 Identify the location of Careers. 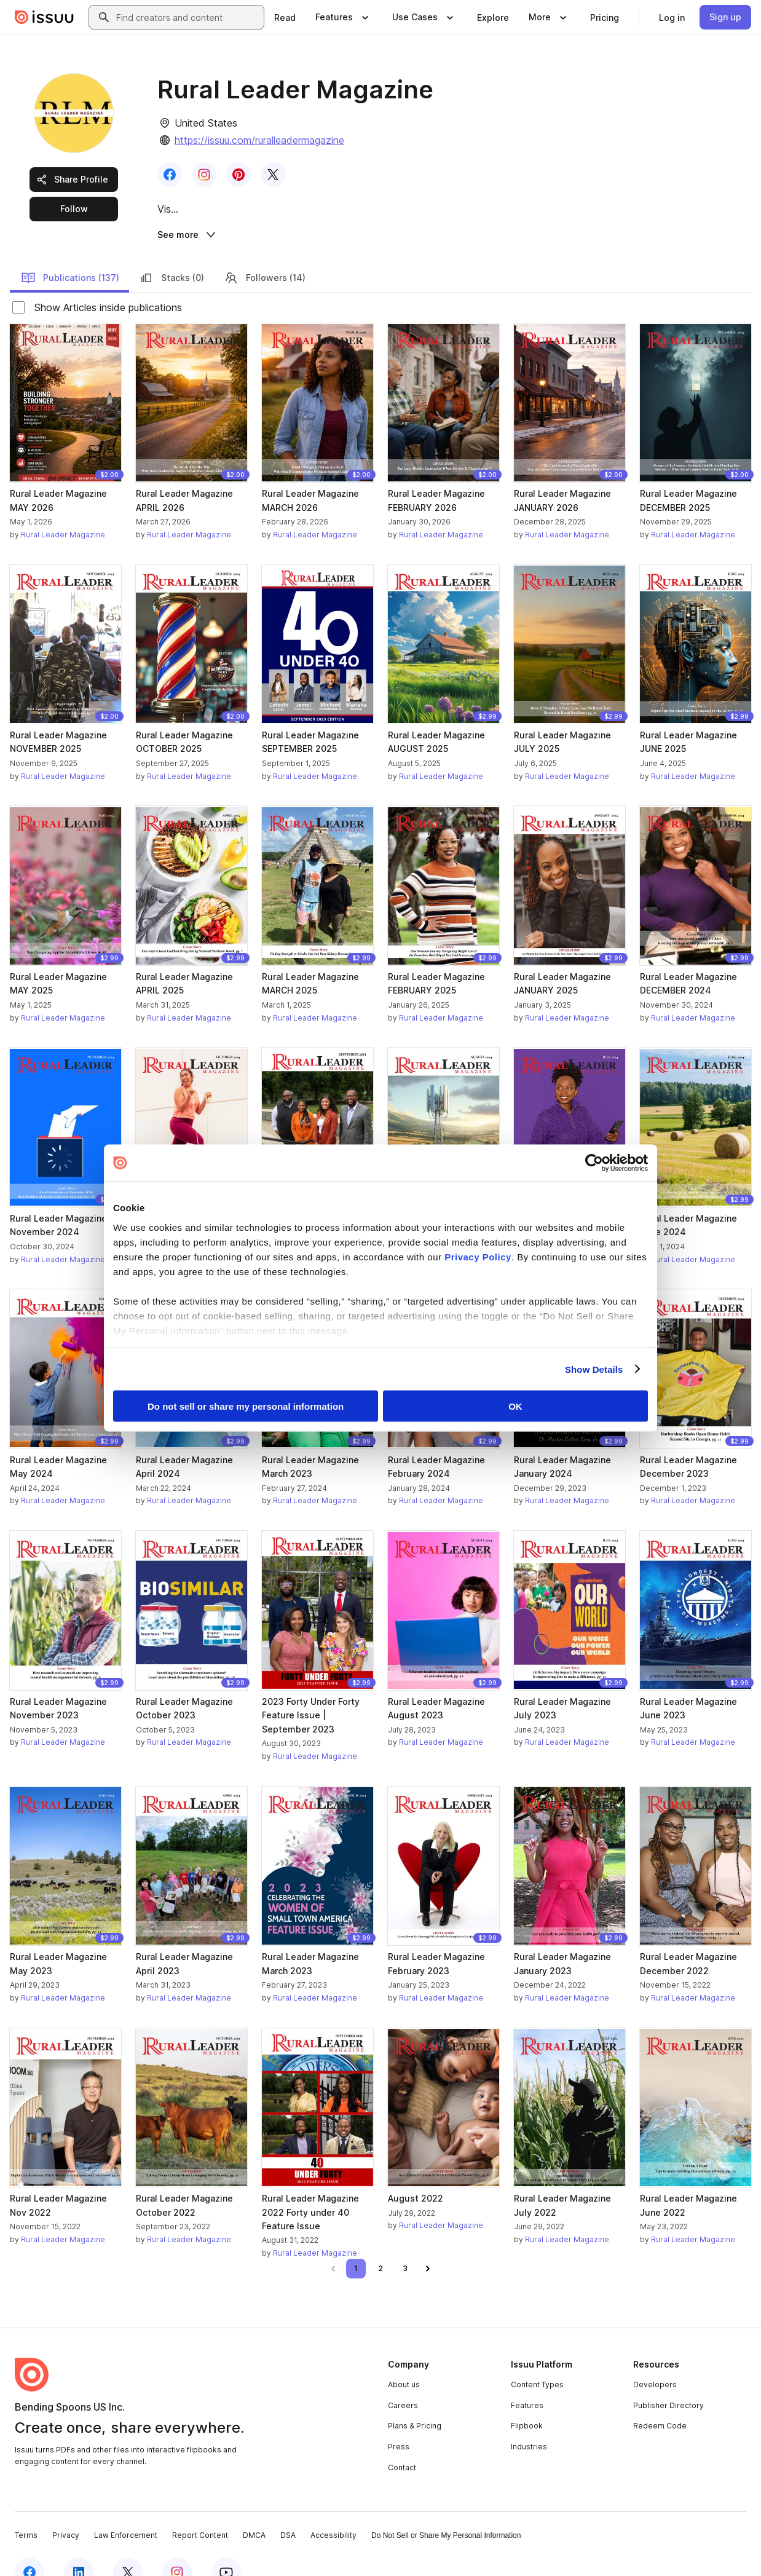
(403, 2379).